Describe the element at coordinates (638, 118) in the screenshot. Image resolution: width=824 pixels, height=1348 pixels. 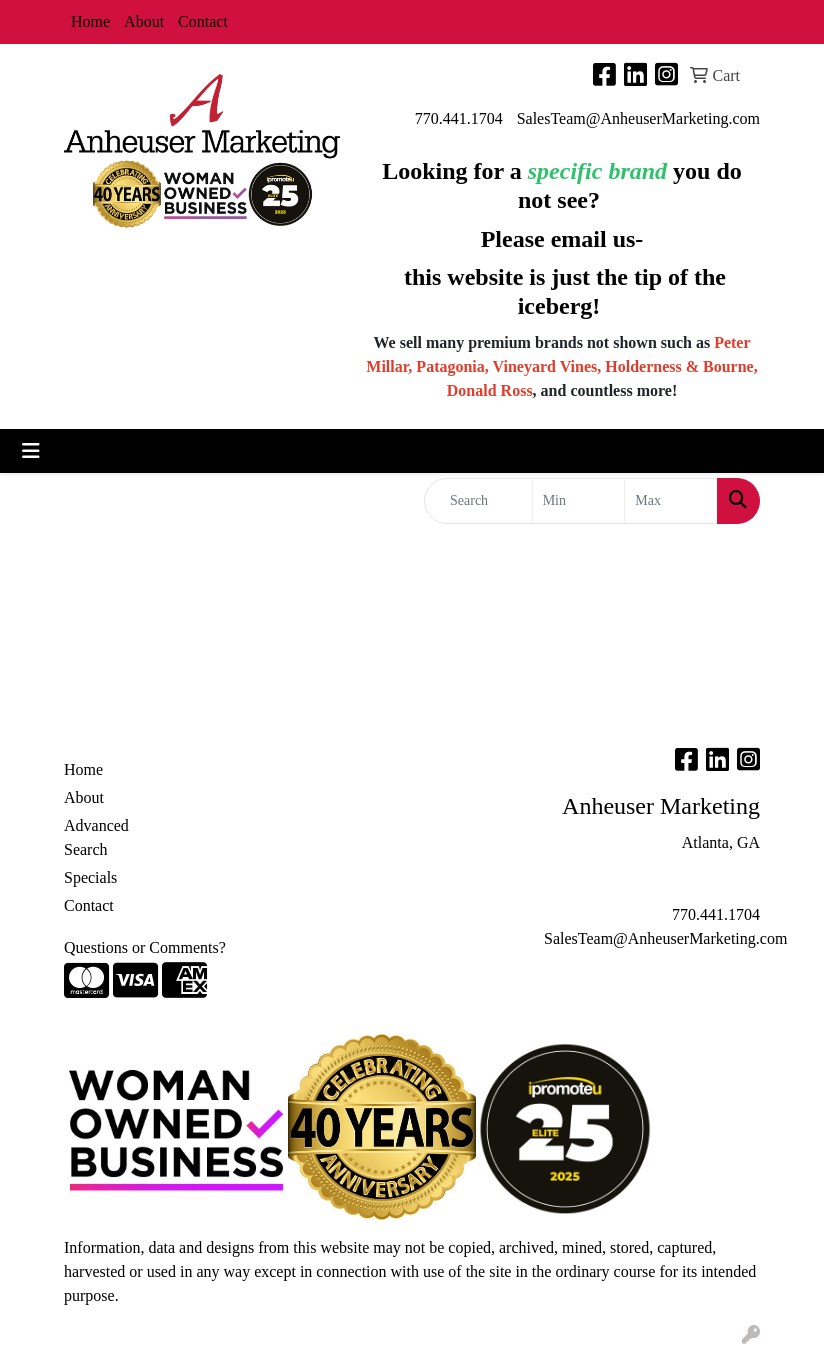
I see `SalesTeam@AnheuserMarketing.com` at that location.